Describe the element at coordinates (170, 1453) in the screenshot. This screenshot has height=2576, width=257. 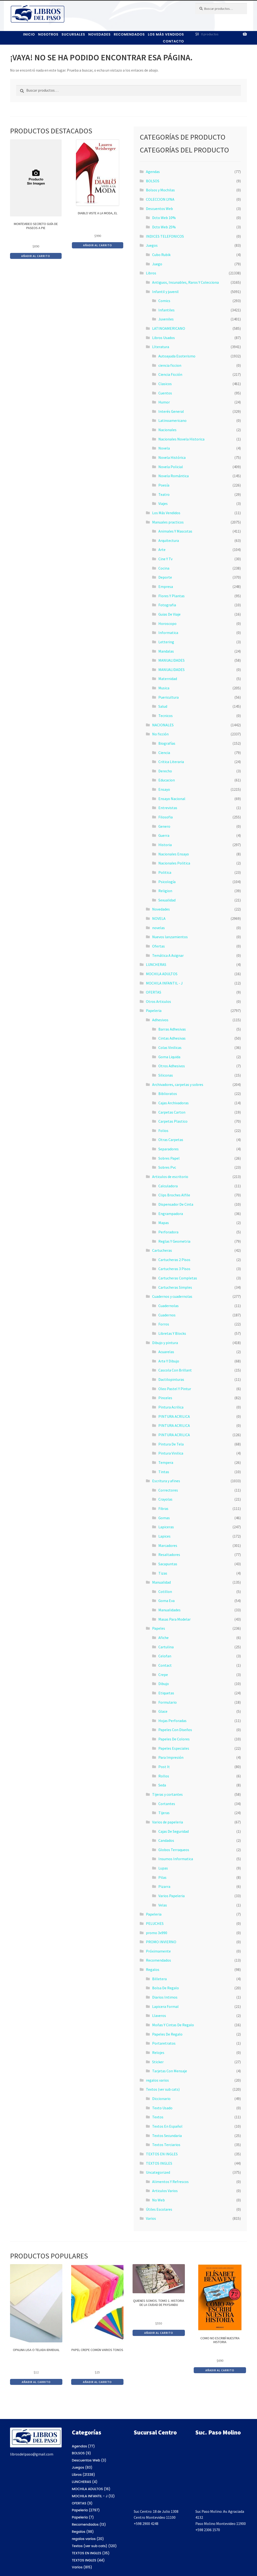
I see `Pintura Vinilica` at that location.